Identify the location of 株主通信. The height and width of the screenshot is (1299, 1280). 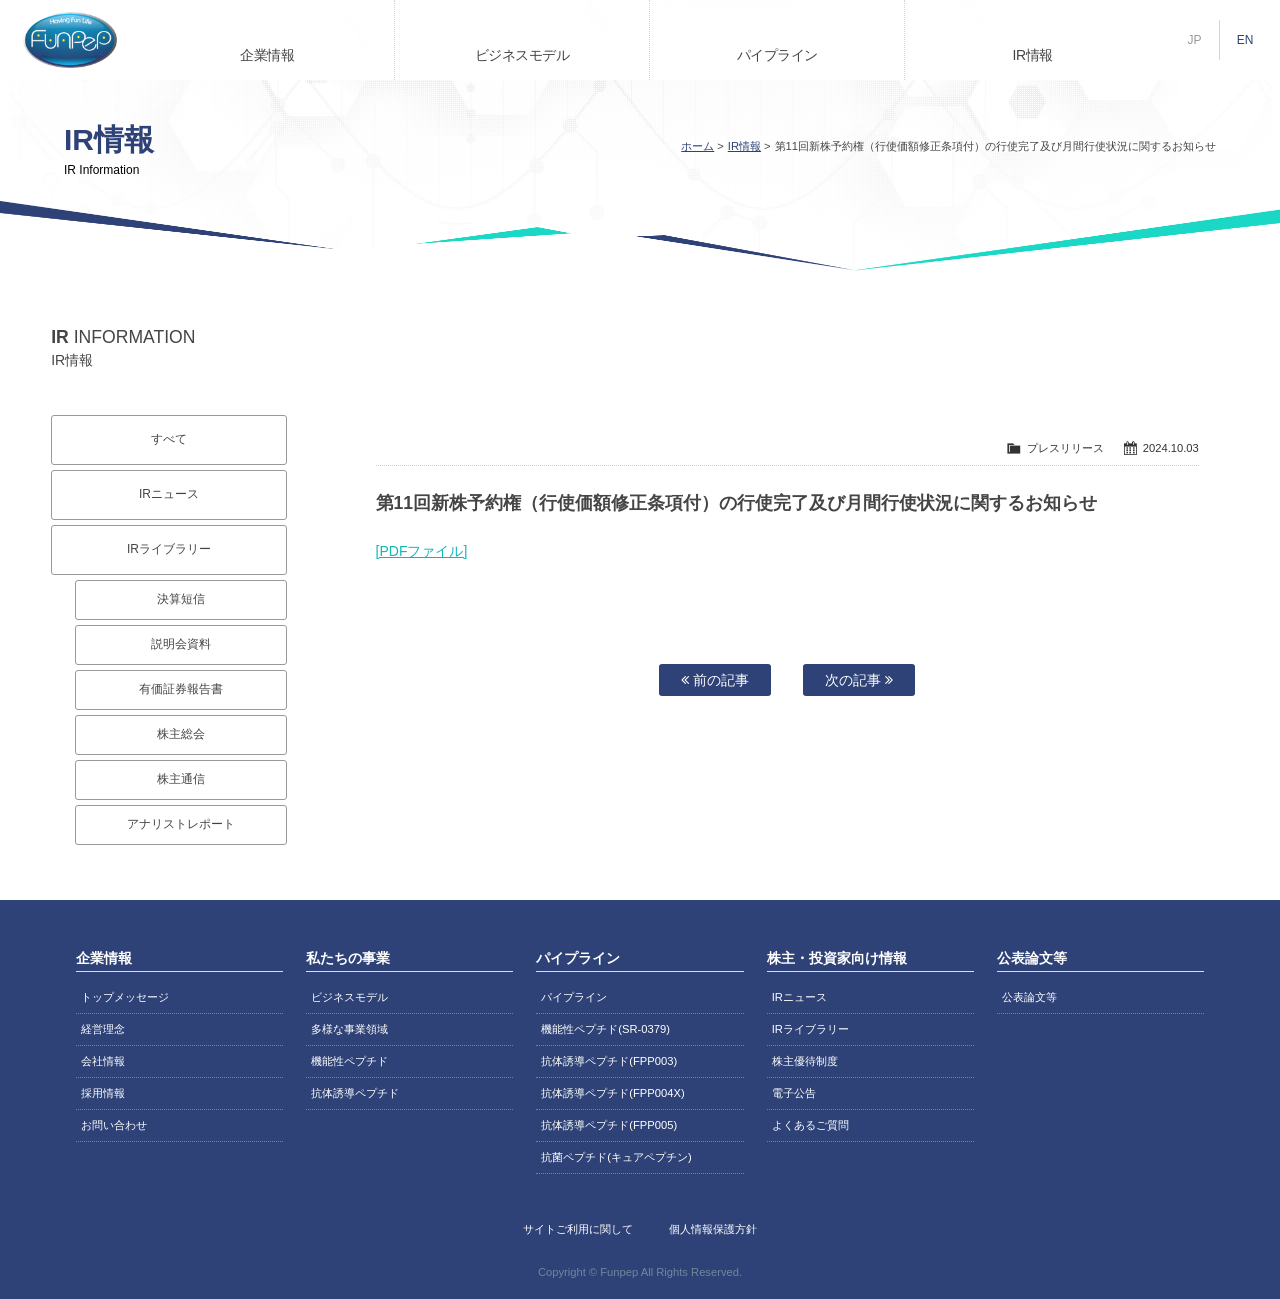
(181, 779).